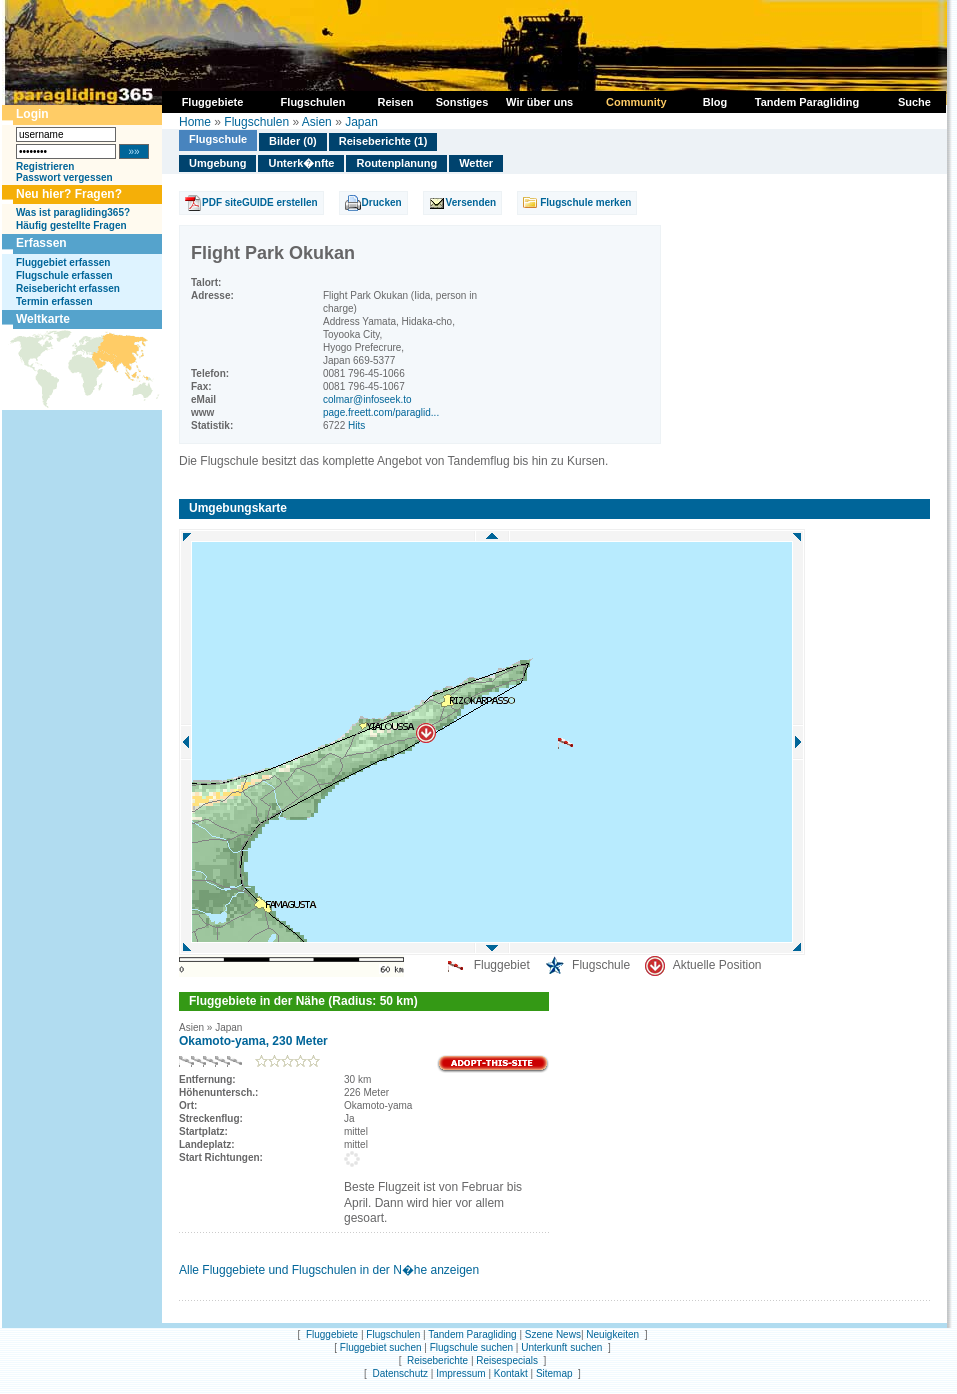  Describe the element at coordinates (460, 1373) in the screenshot. I see `Impressum` at that location.